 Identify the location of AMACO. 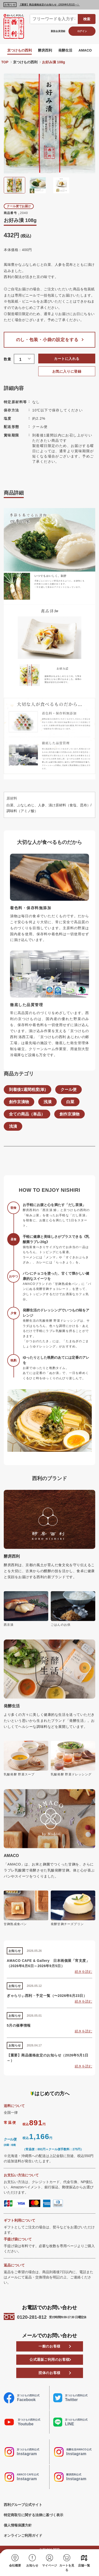
(85, 50).